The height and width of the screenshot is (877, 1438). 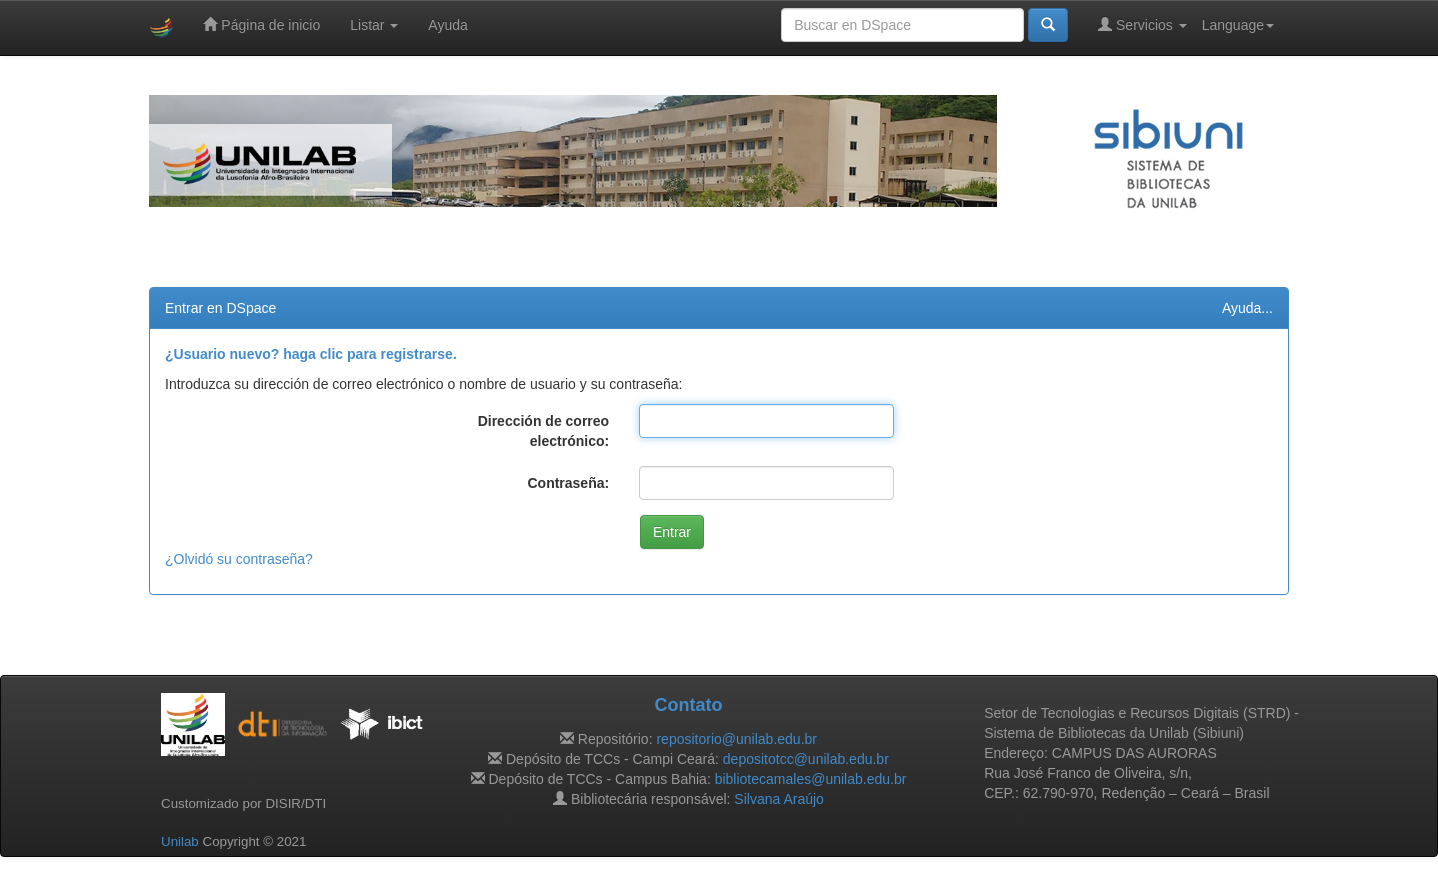 What do you see at coordinates (1142, 24) in the screenshot?
I see `Servicios` at bounding box center [1142, 24].